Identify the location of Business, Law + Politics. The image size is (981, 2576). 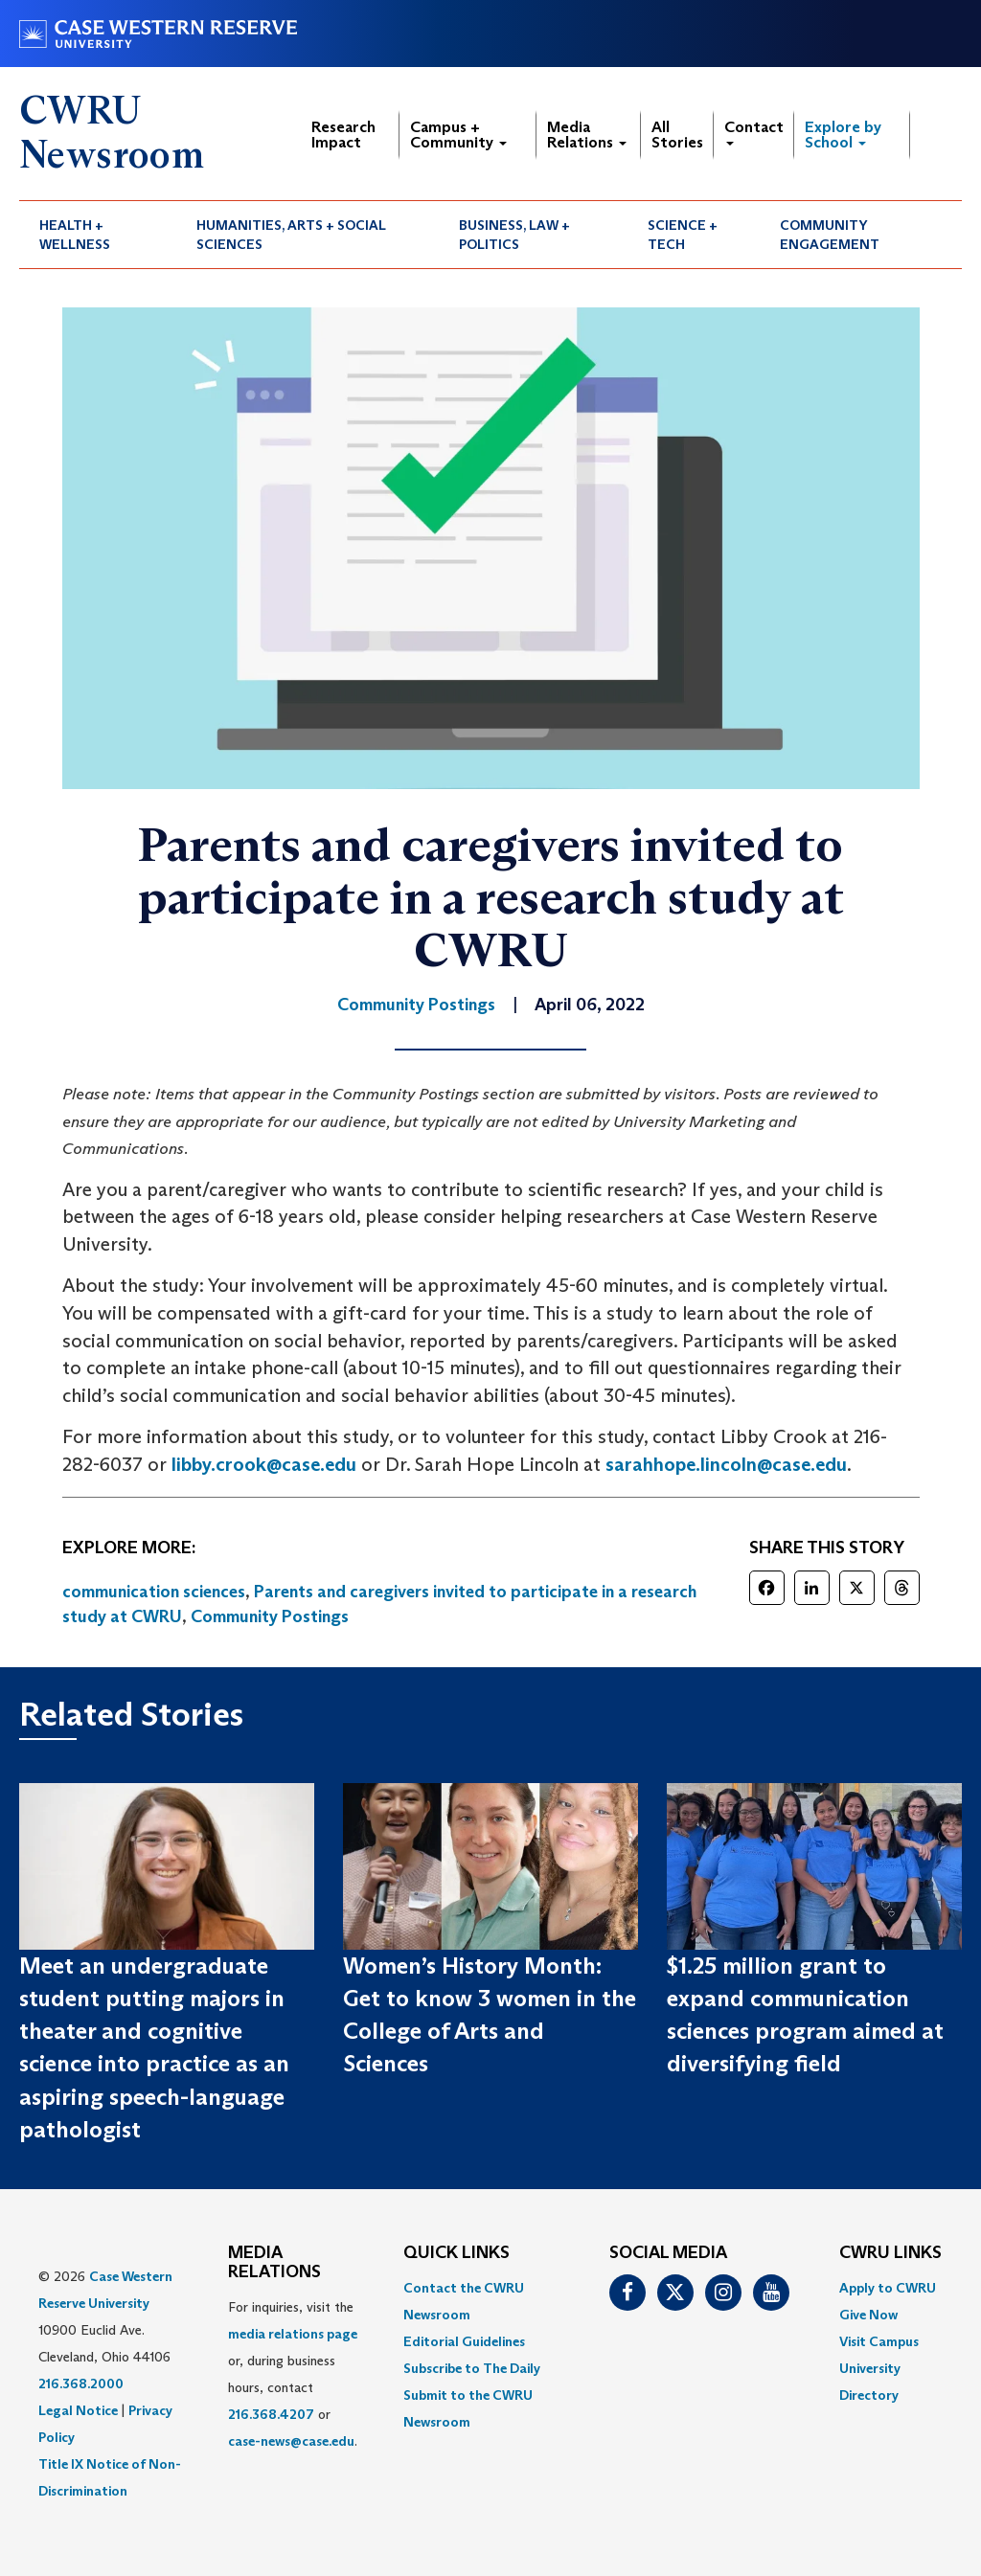
(514, 234).